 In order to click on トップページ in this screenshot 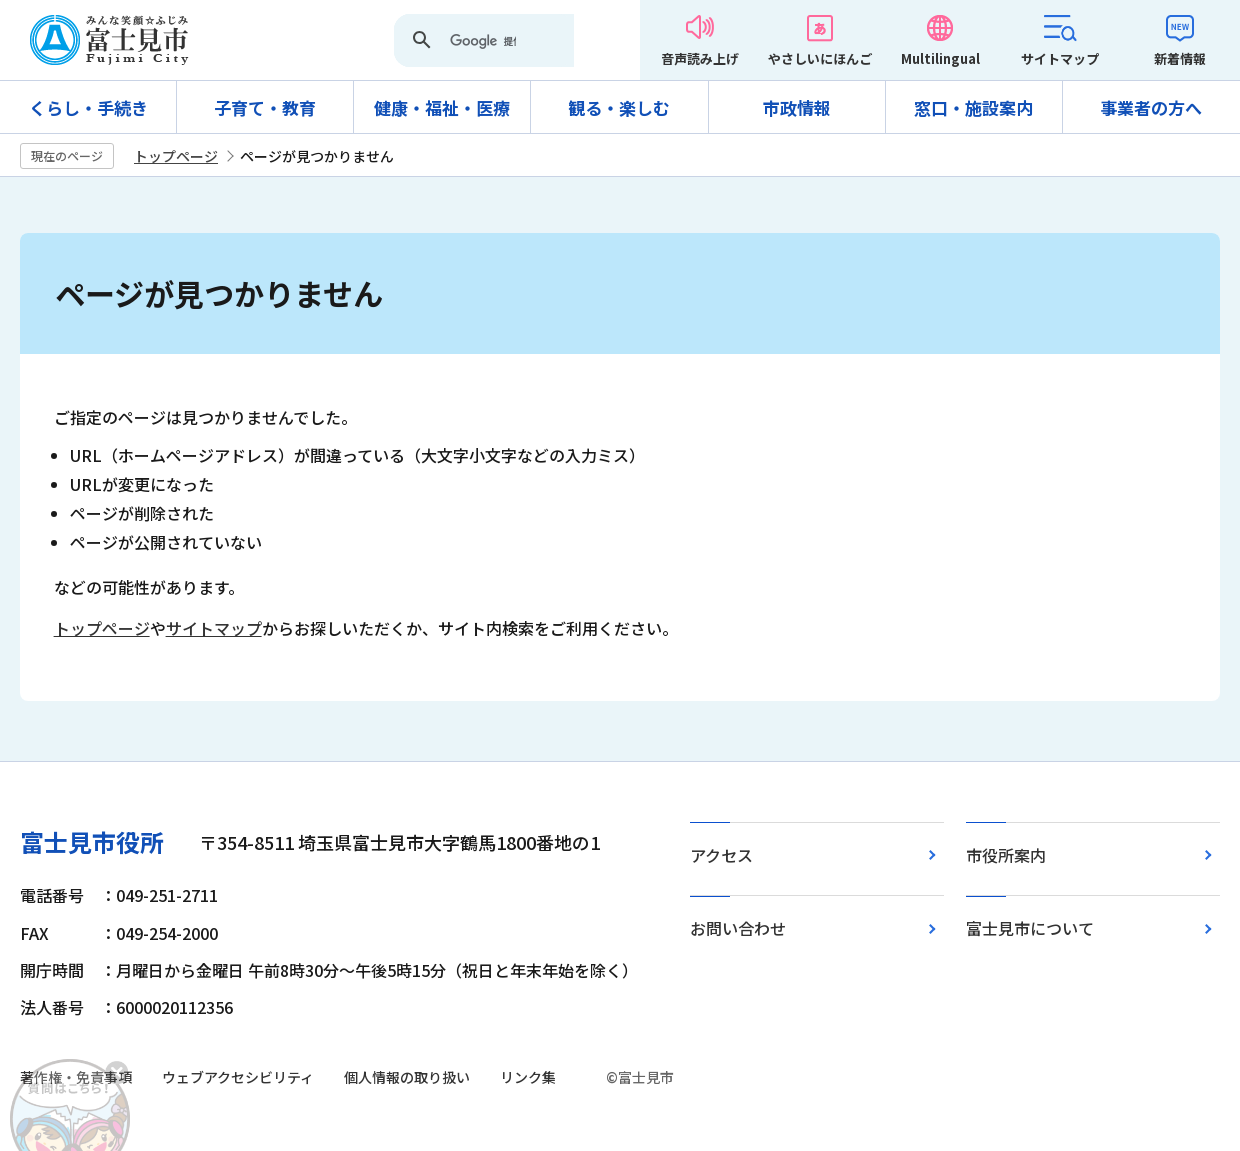, I will do `click(176, 156)`.